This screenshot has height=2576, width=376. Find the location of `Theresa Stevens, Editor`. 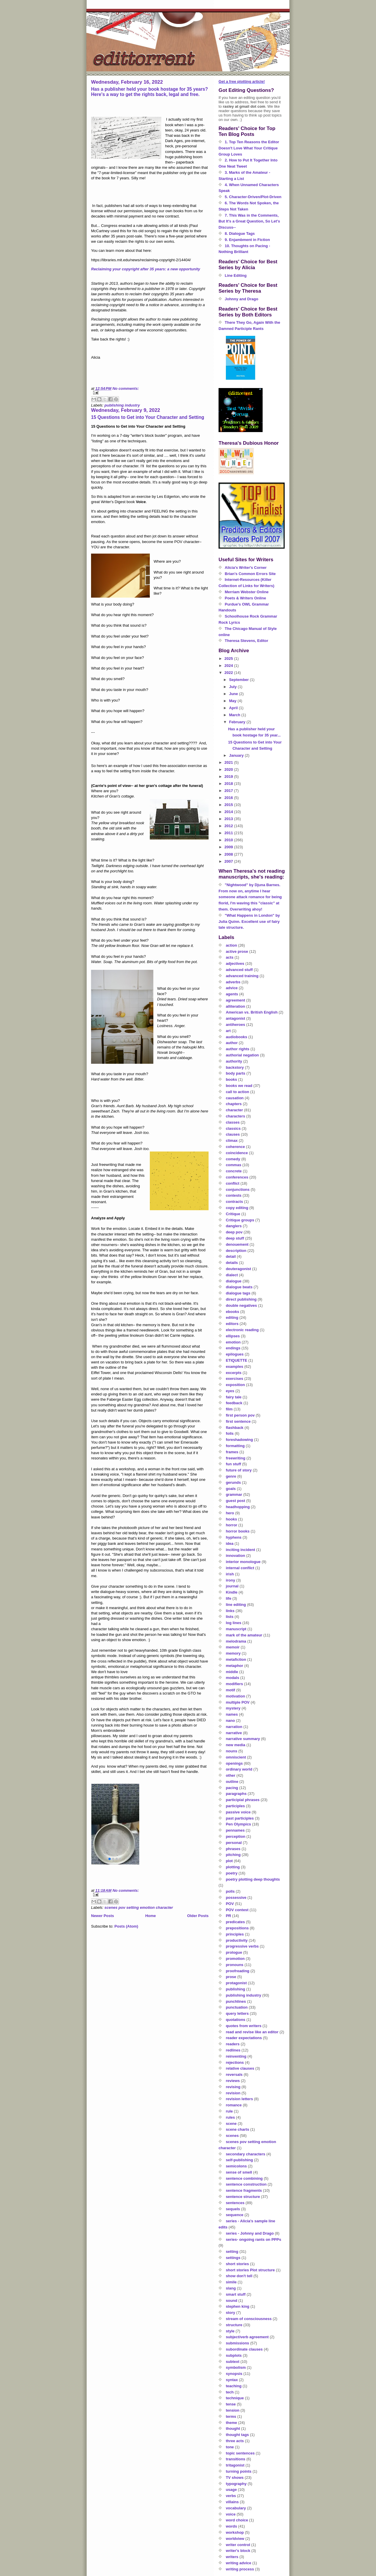

Theresa Stevens, Editor is located at coordinates (246, 640).